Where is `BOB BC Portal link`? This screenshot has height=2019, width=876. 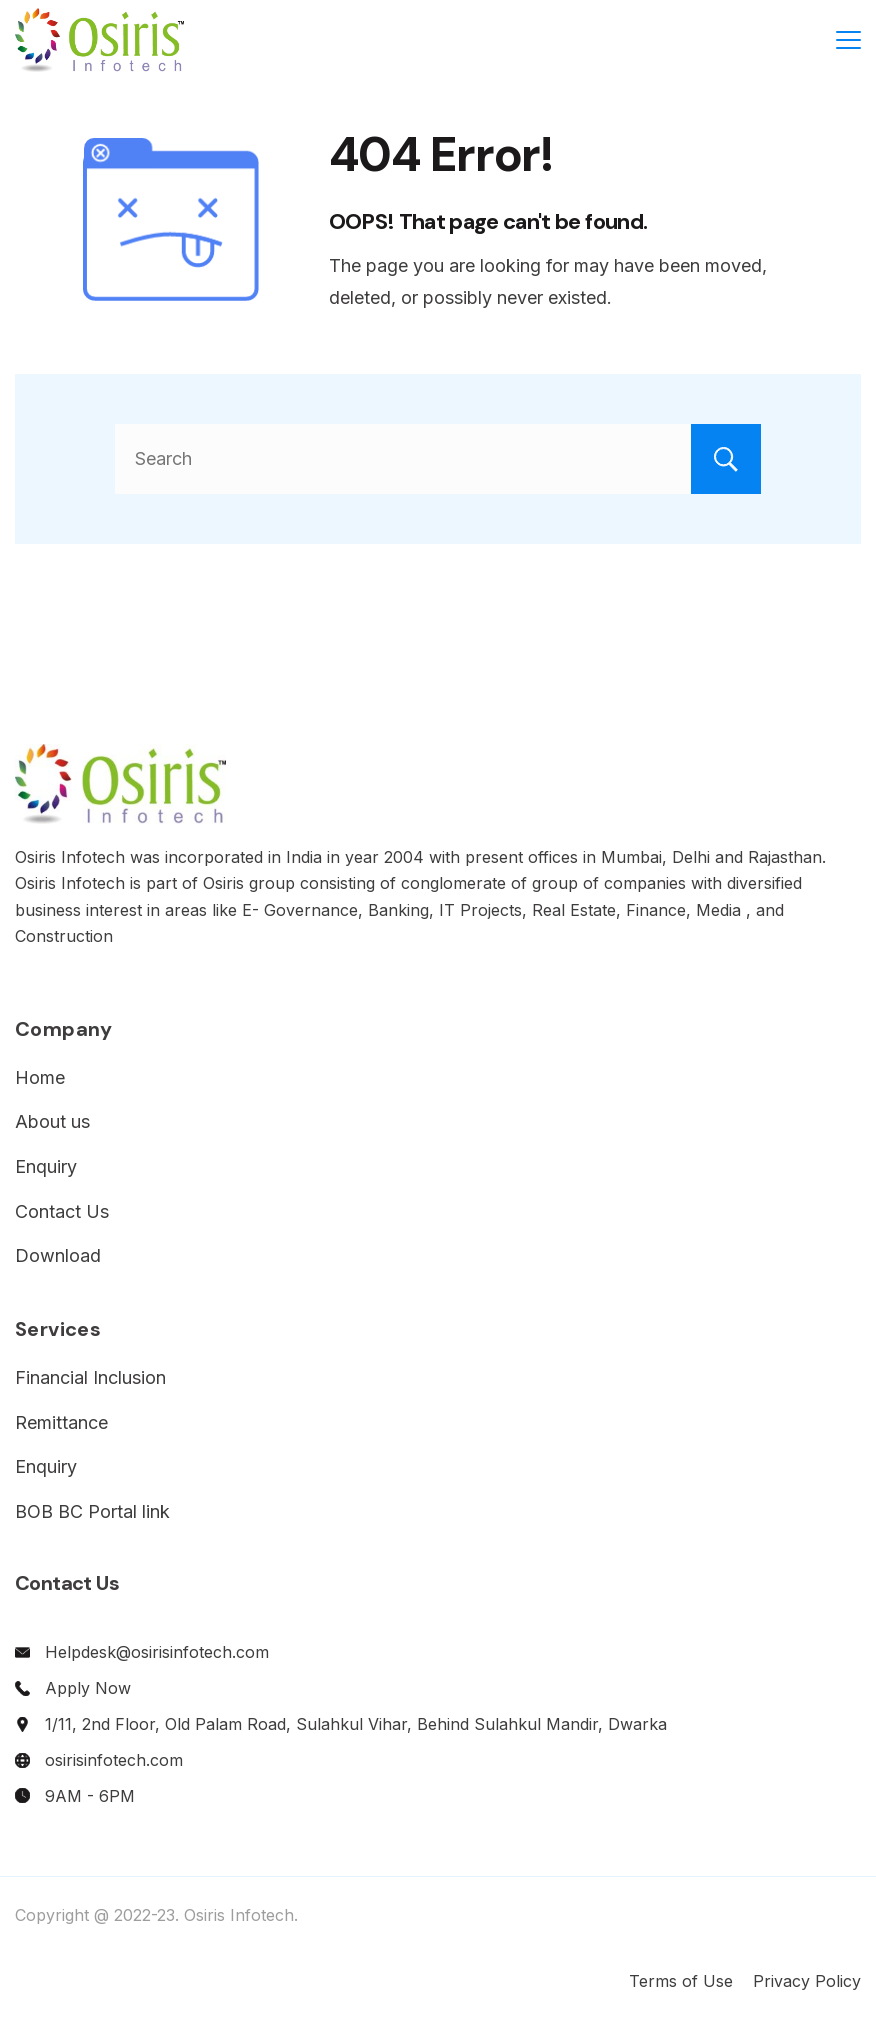
BOB BC Portal link is located at coordinates (92, 1511).